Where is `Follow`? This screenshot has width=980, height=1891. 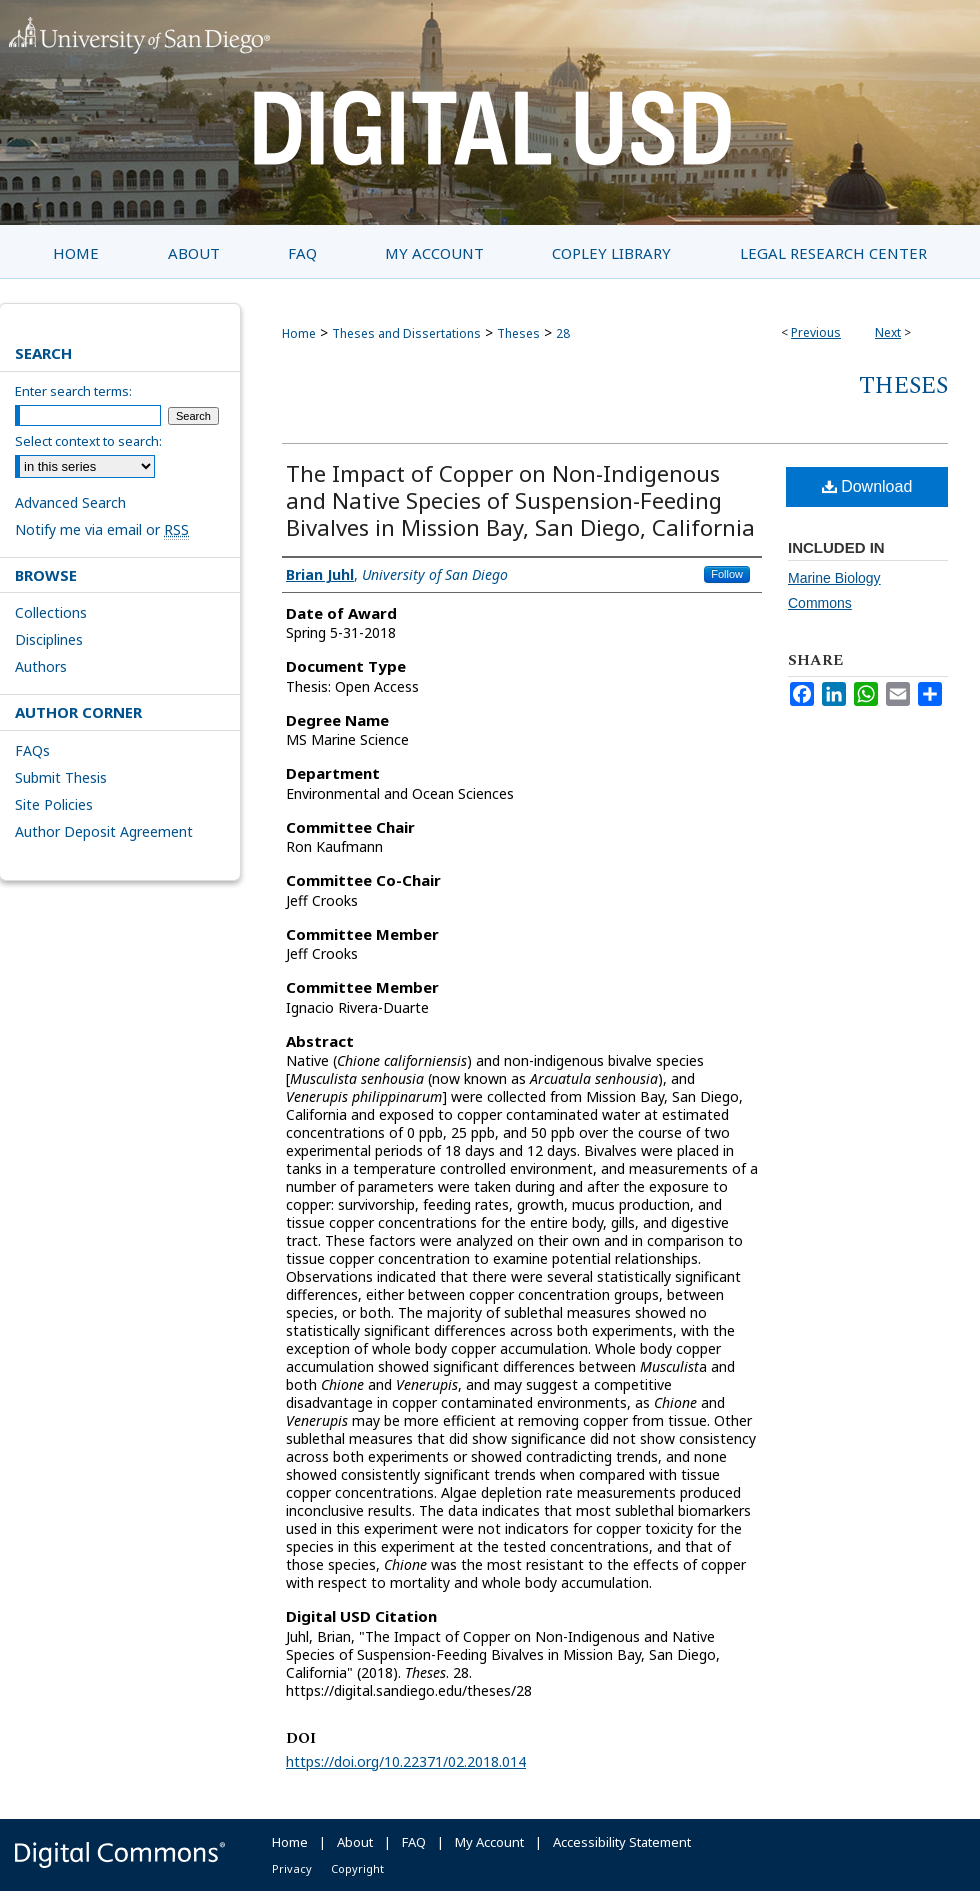 Follow is located at coordinates (727, 574).